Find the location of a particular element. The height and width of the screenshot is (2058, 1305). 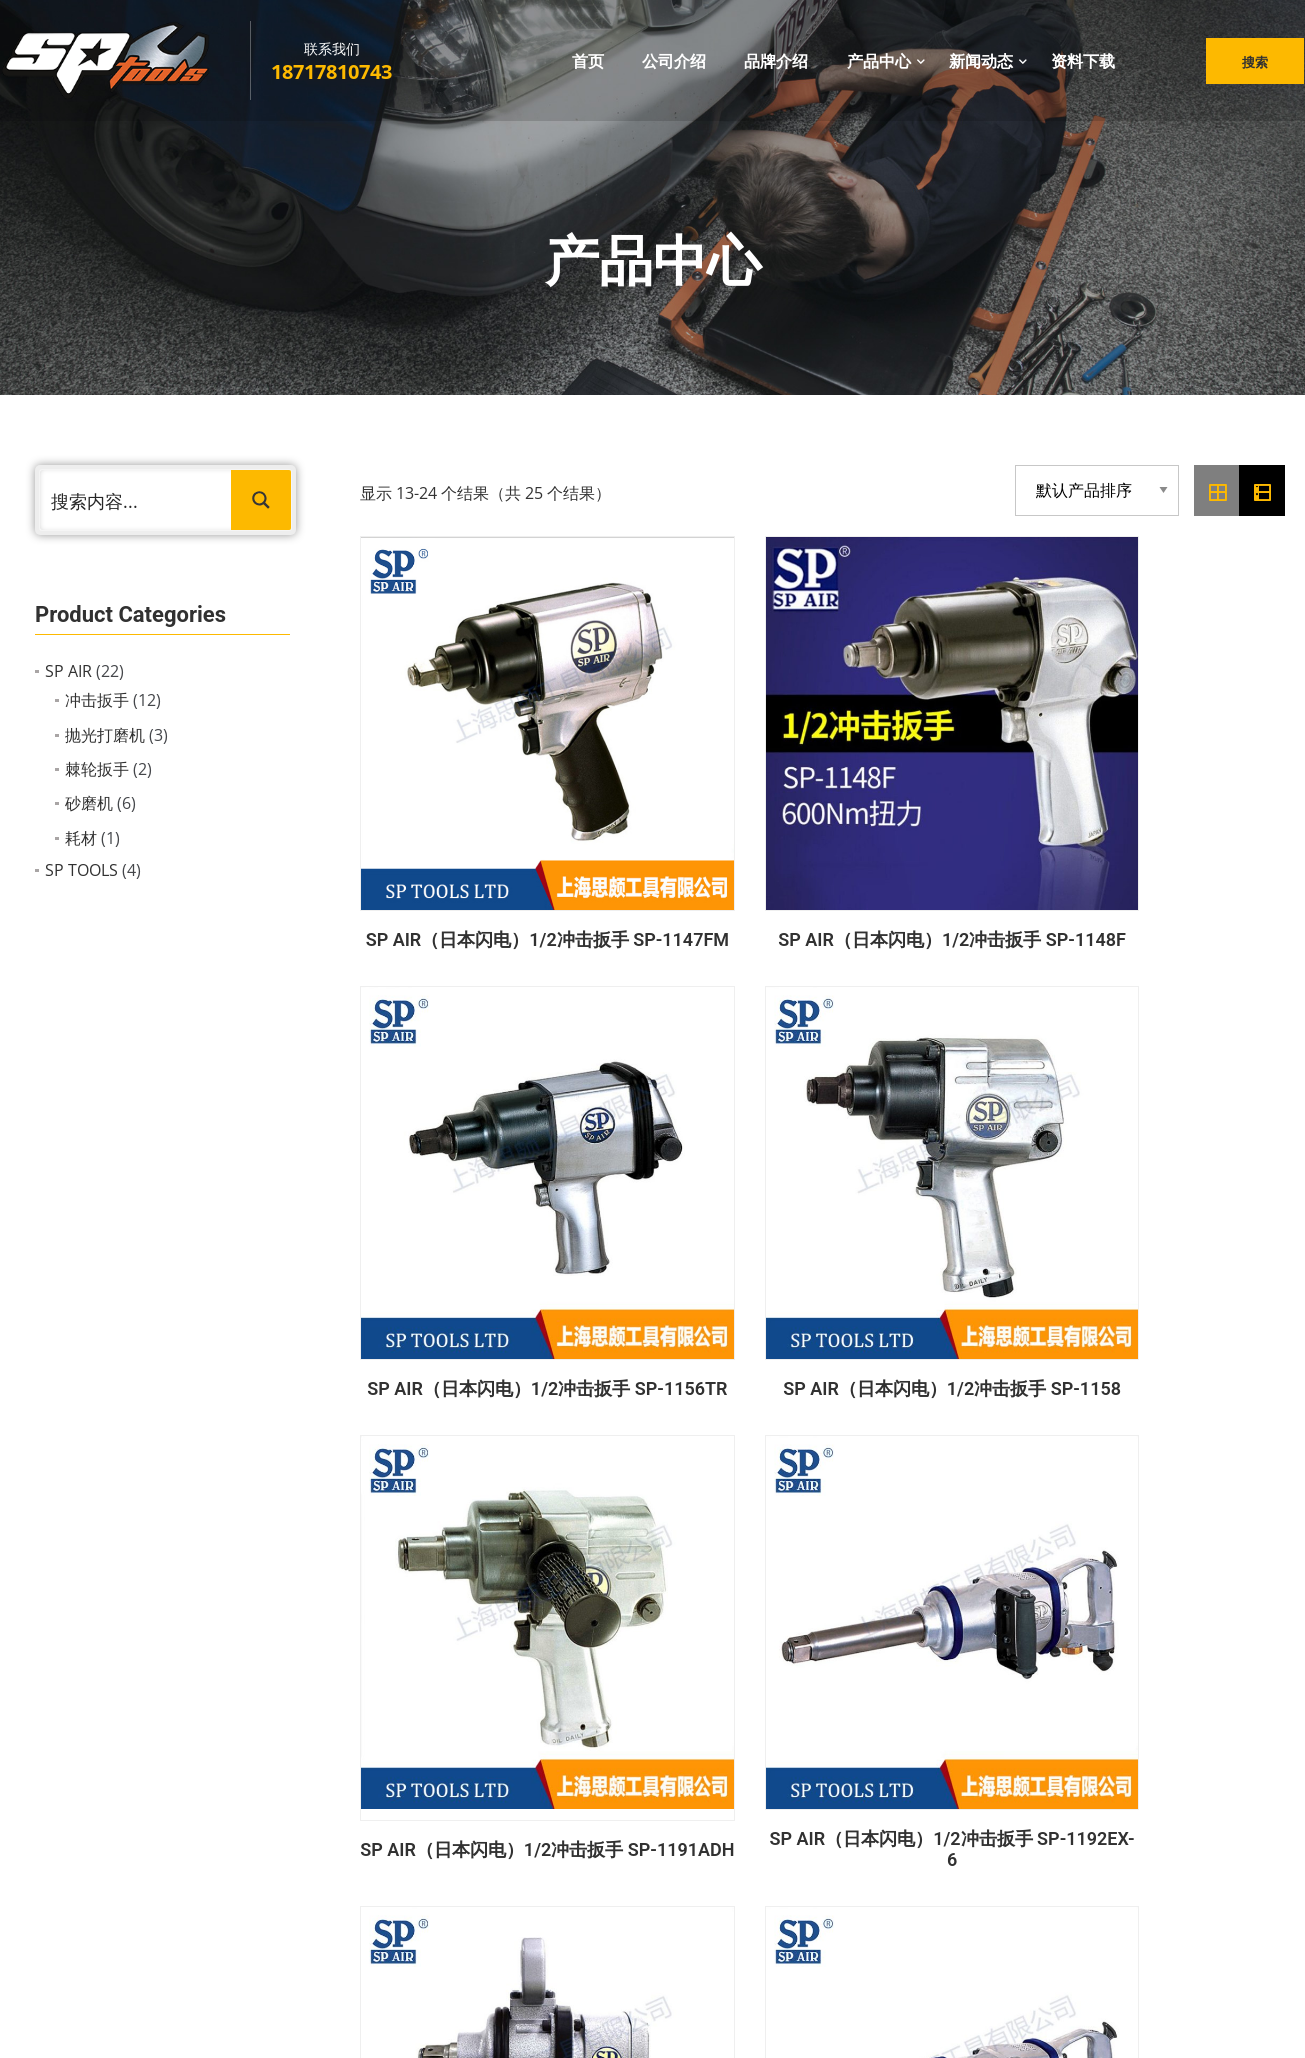

SP AIR（日本闪电）1/2冲击扳手 SP-6000GE is located at coordinates (1180, 1112).